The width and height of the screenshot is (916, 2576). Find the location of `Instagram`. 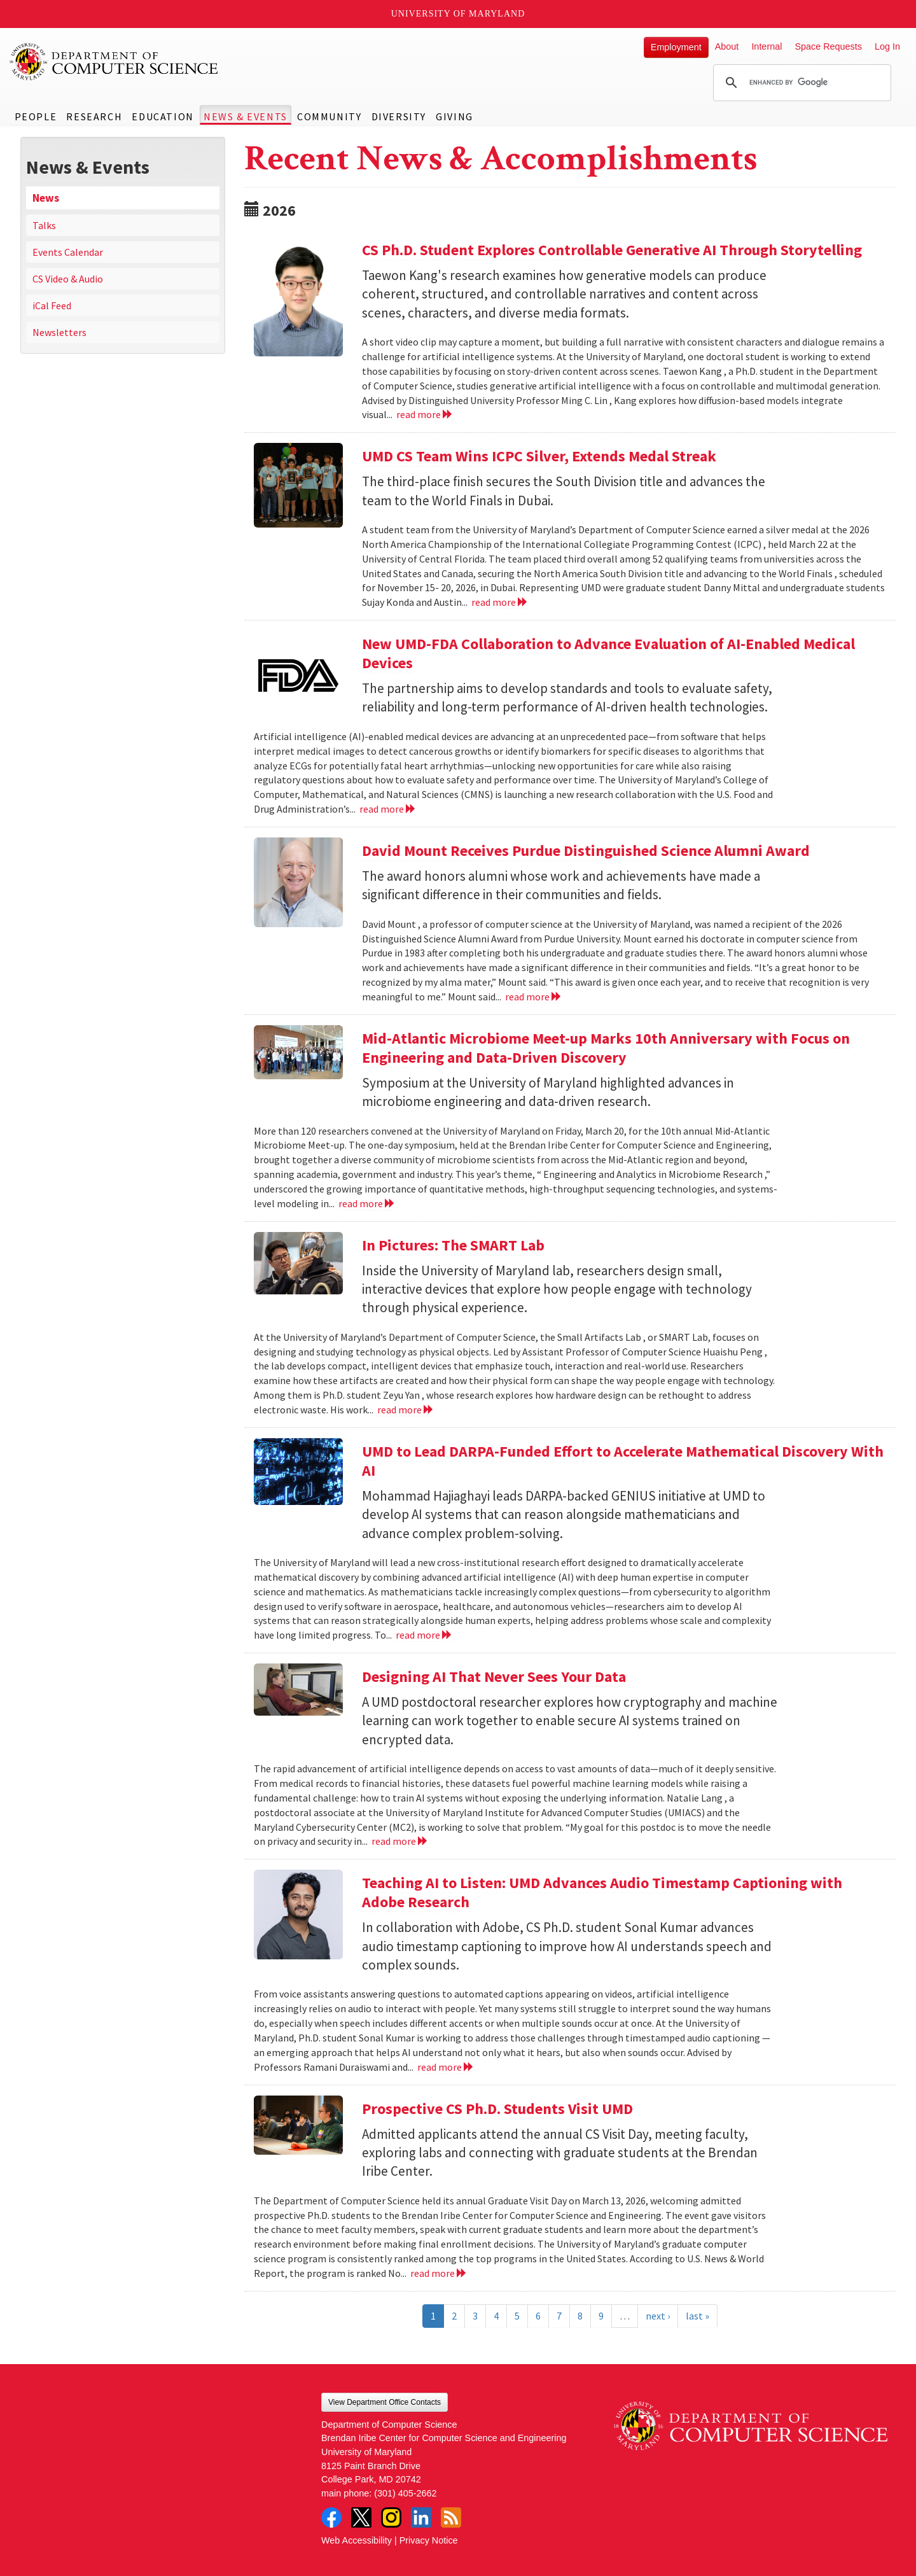

Instagram is located at coordinates (391, 2517).